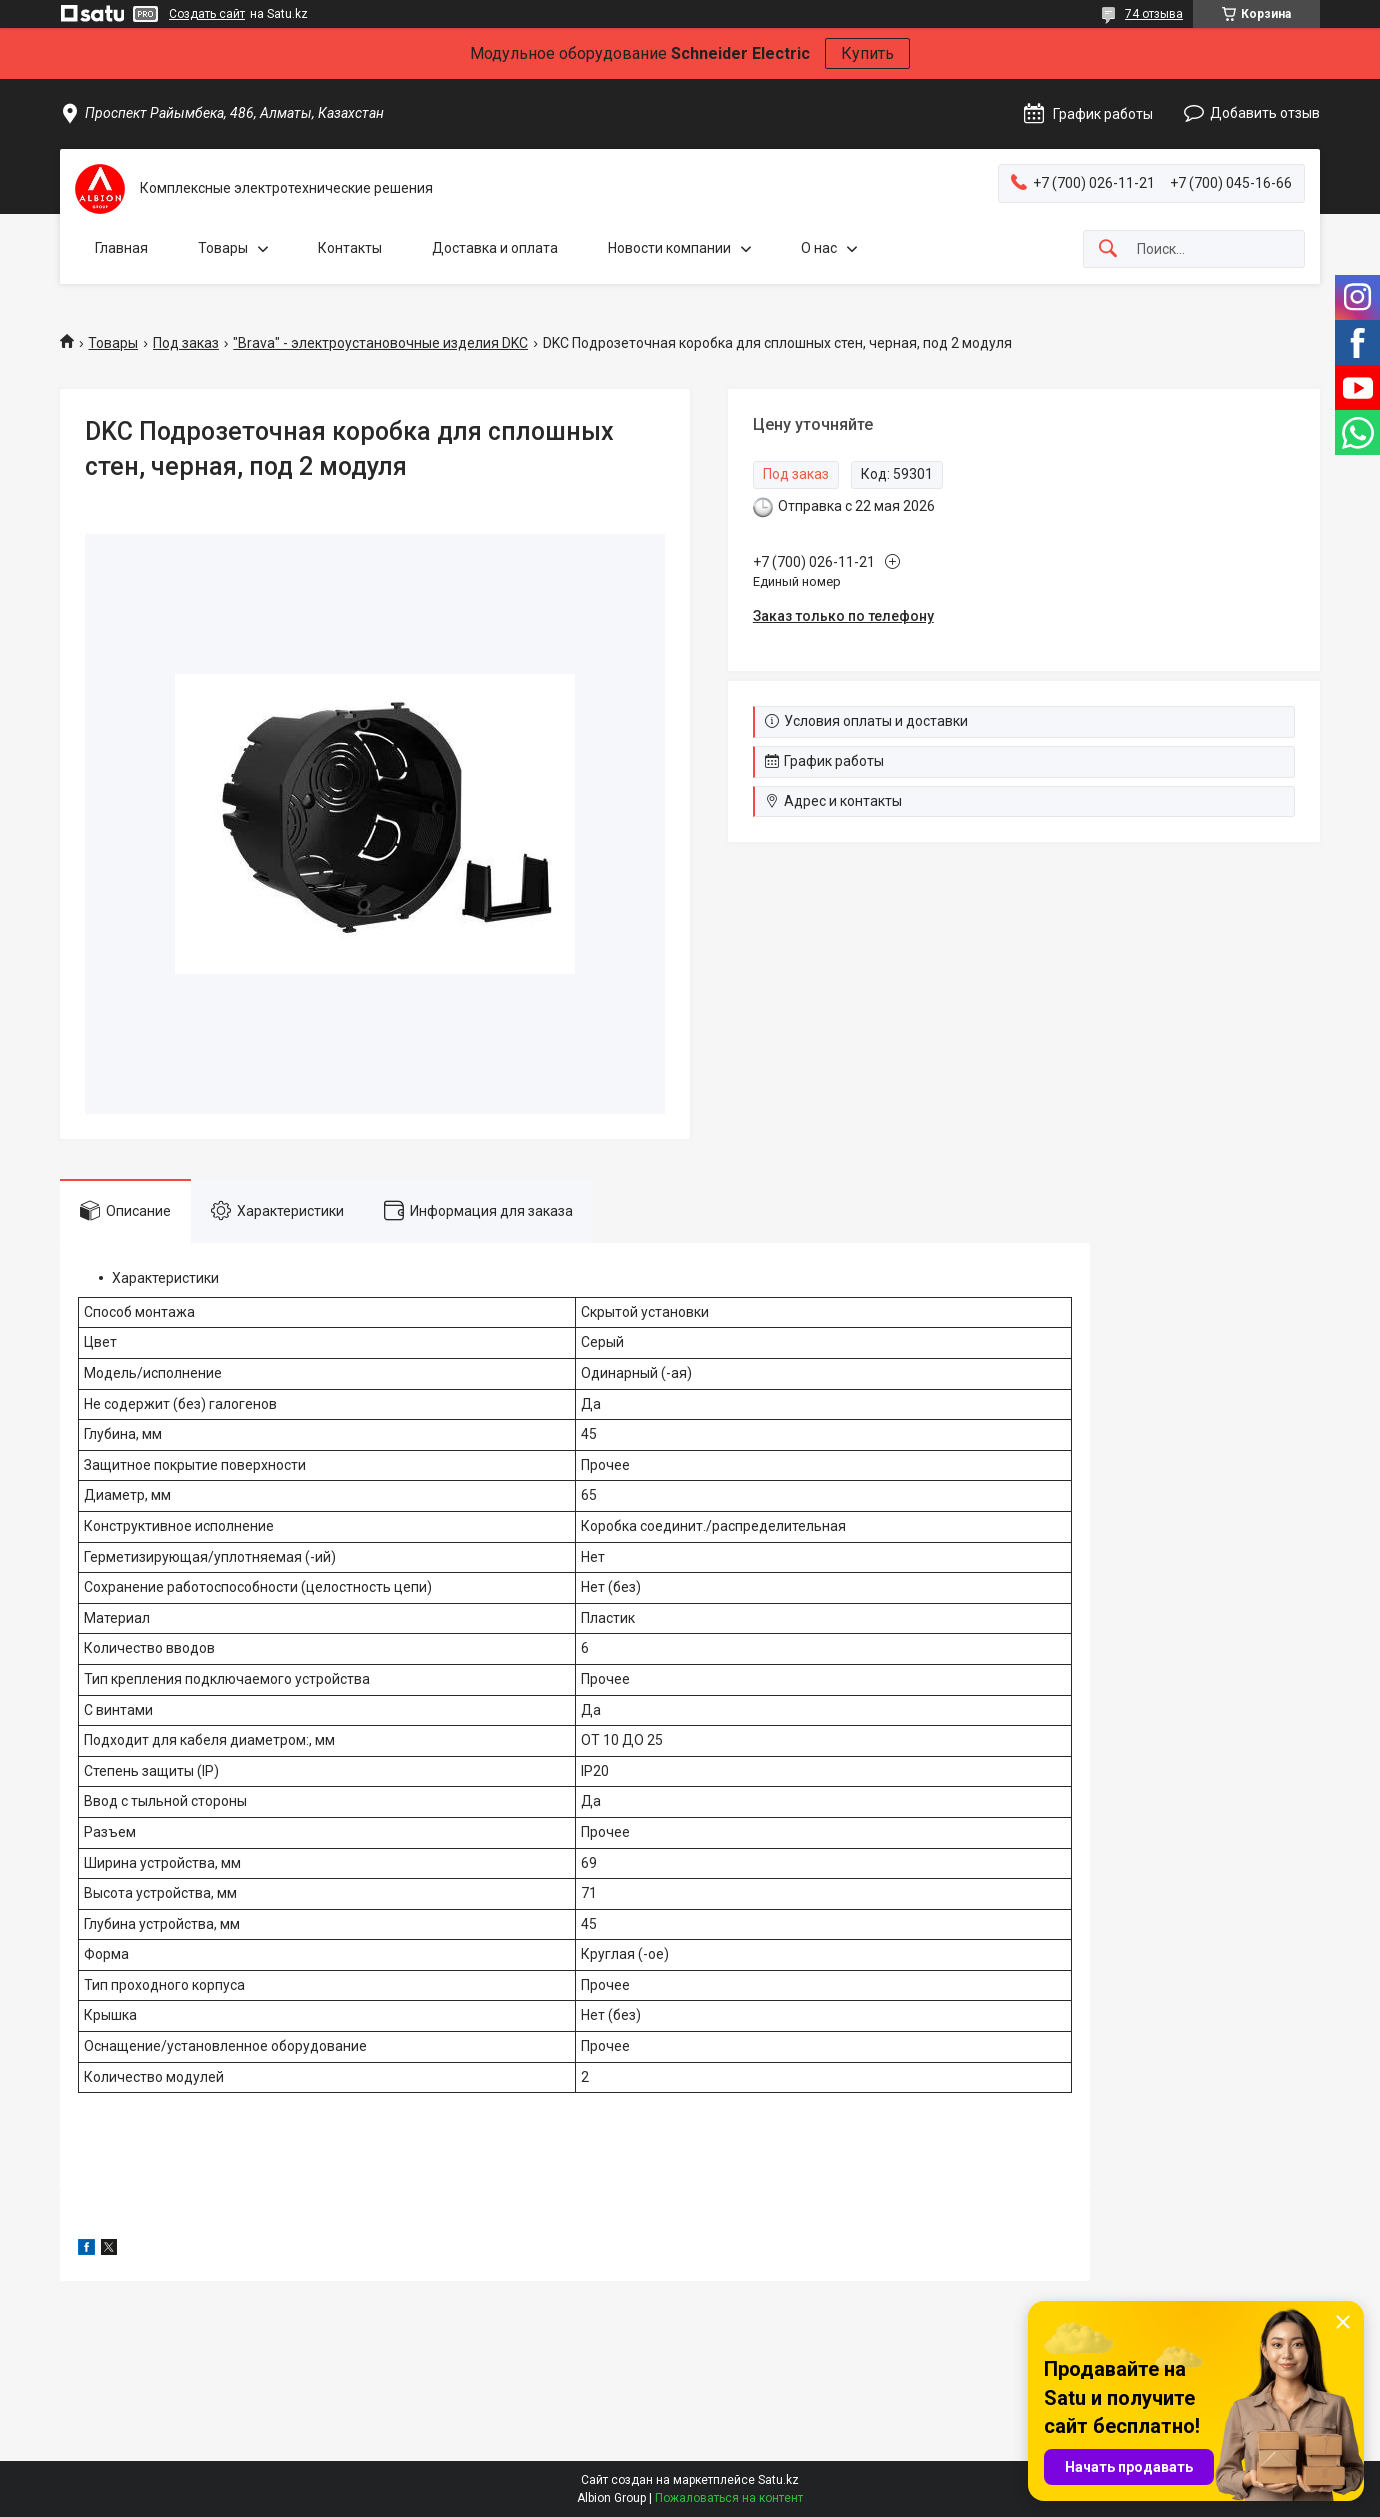 The image size is (1380, 2517). I want to click on Создать сайт, so click(207, 14).